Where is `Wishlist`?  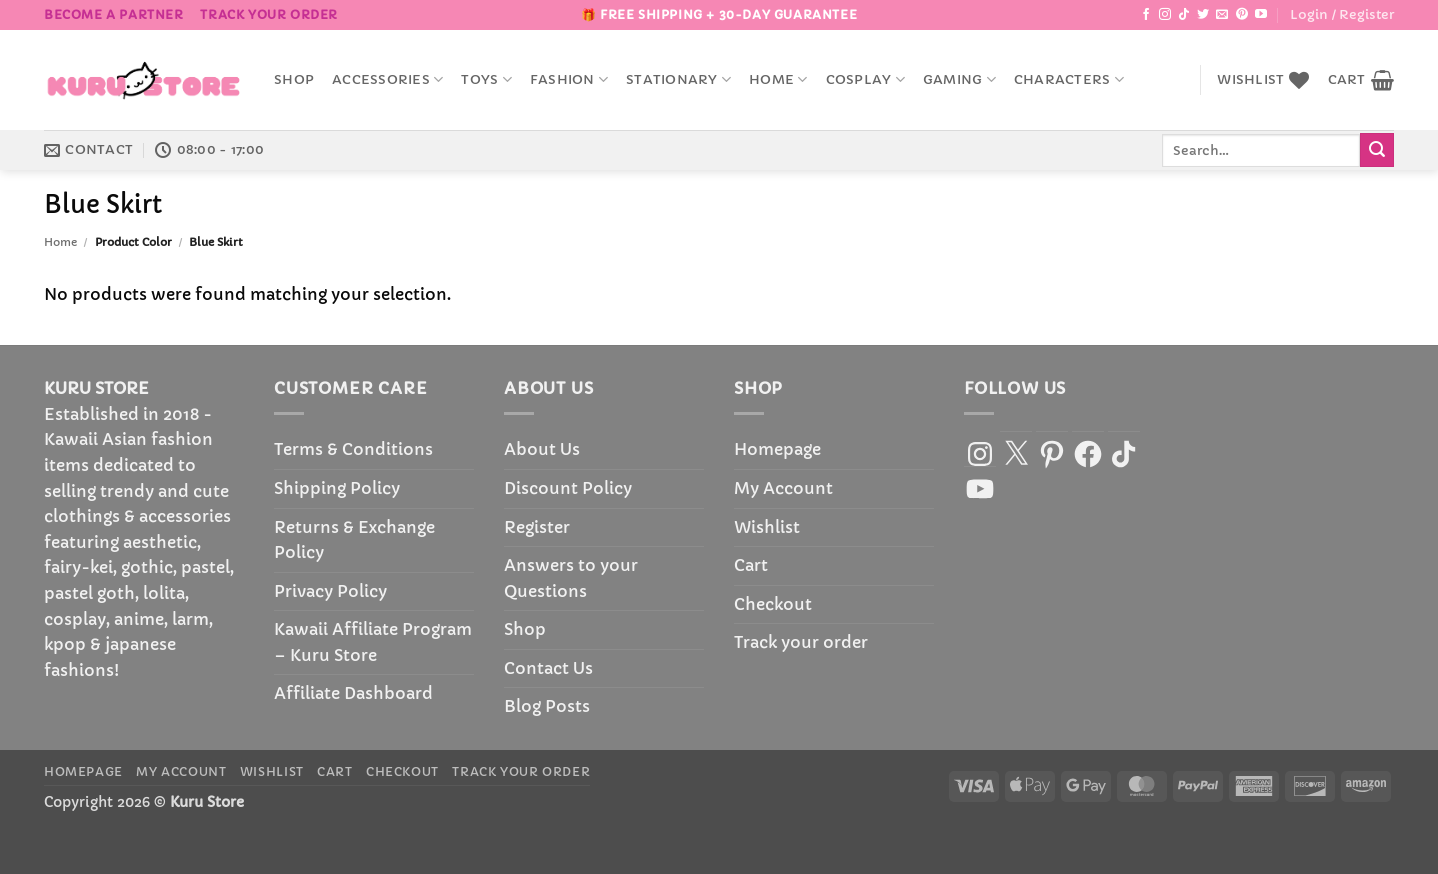
Wishlist is located at coordinates (767, 527).